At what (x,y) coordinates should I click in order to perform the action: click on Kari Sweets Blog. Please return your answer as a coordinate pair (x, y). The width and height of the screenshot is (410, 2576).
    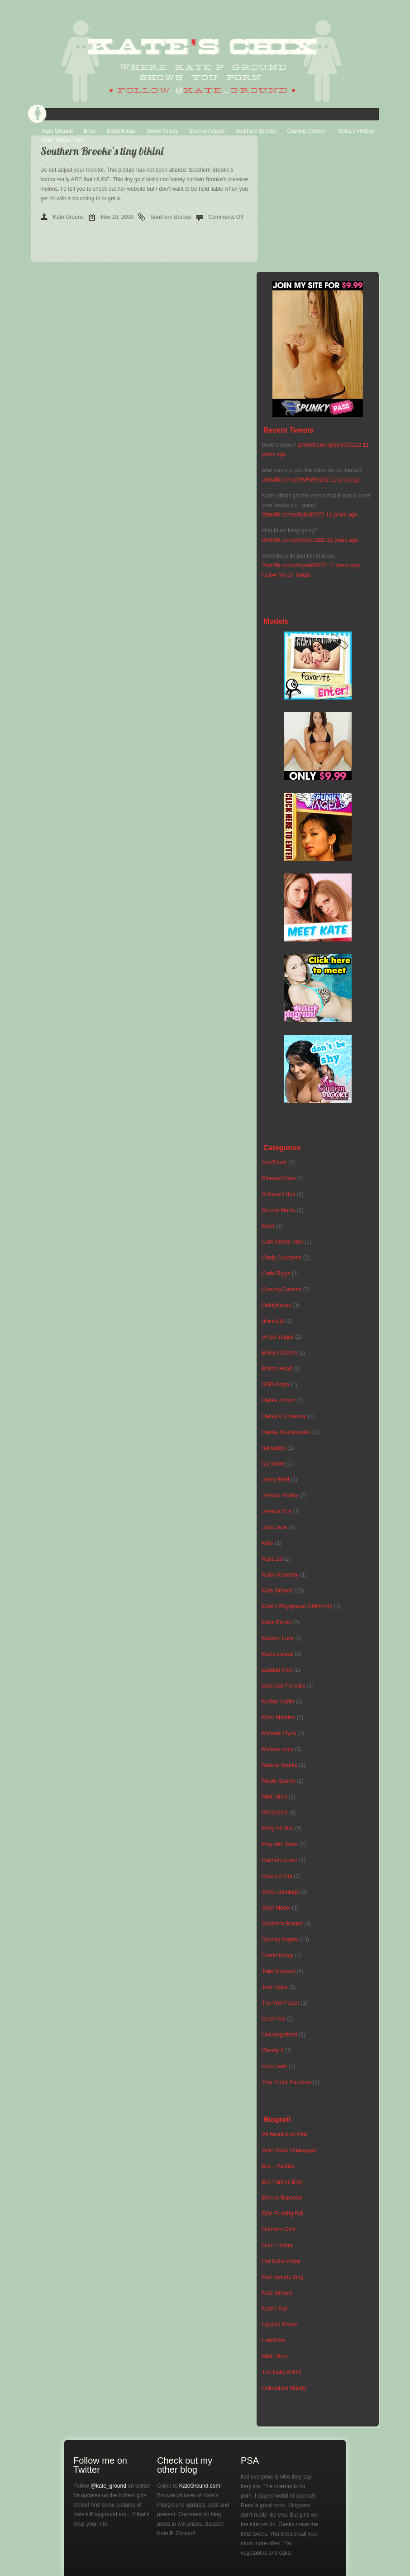
    Looking at the image, I should click on (282, 2277).